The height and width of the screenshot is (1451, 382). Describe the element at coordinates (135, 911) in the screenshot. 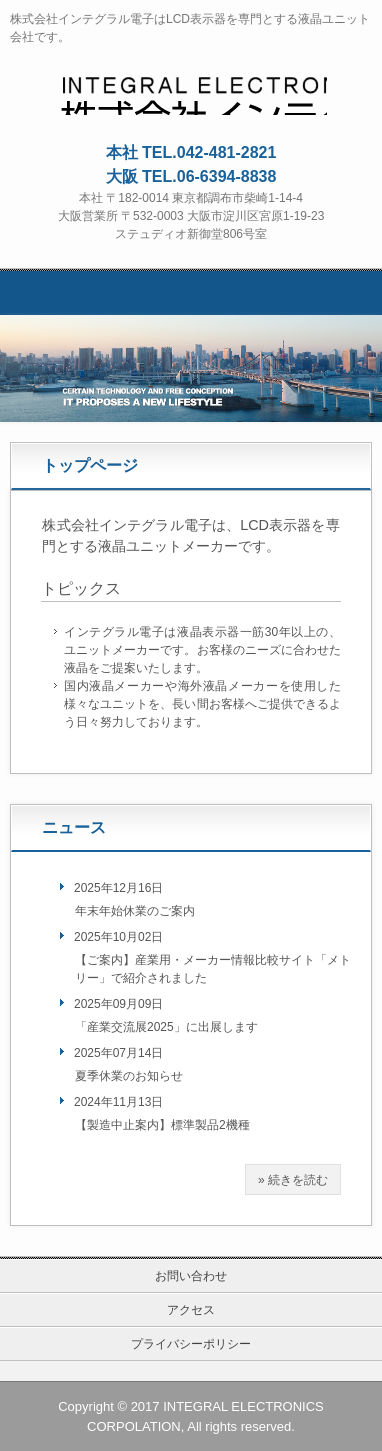

I see `年末年始休業のご案内` at that location.